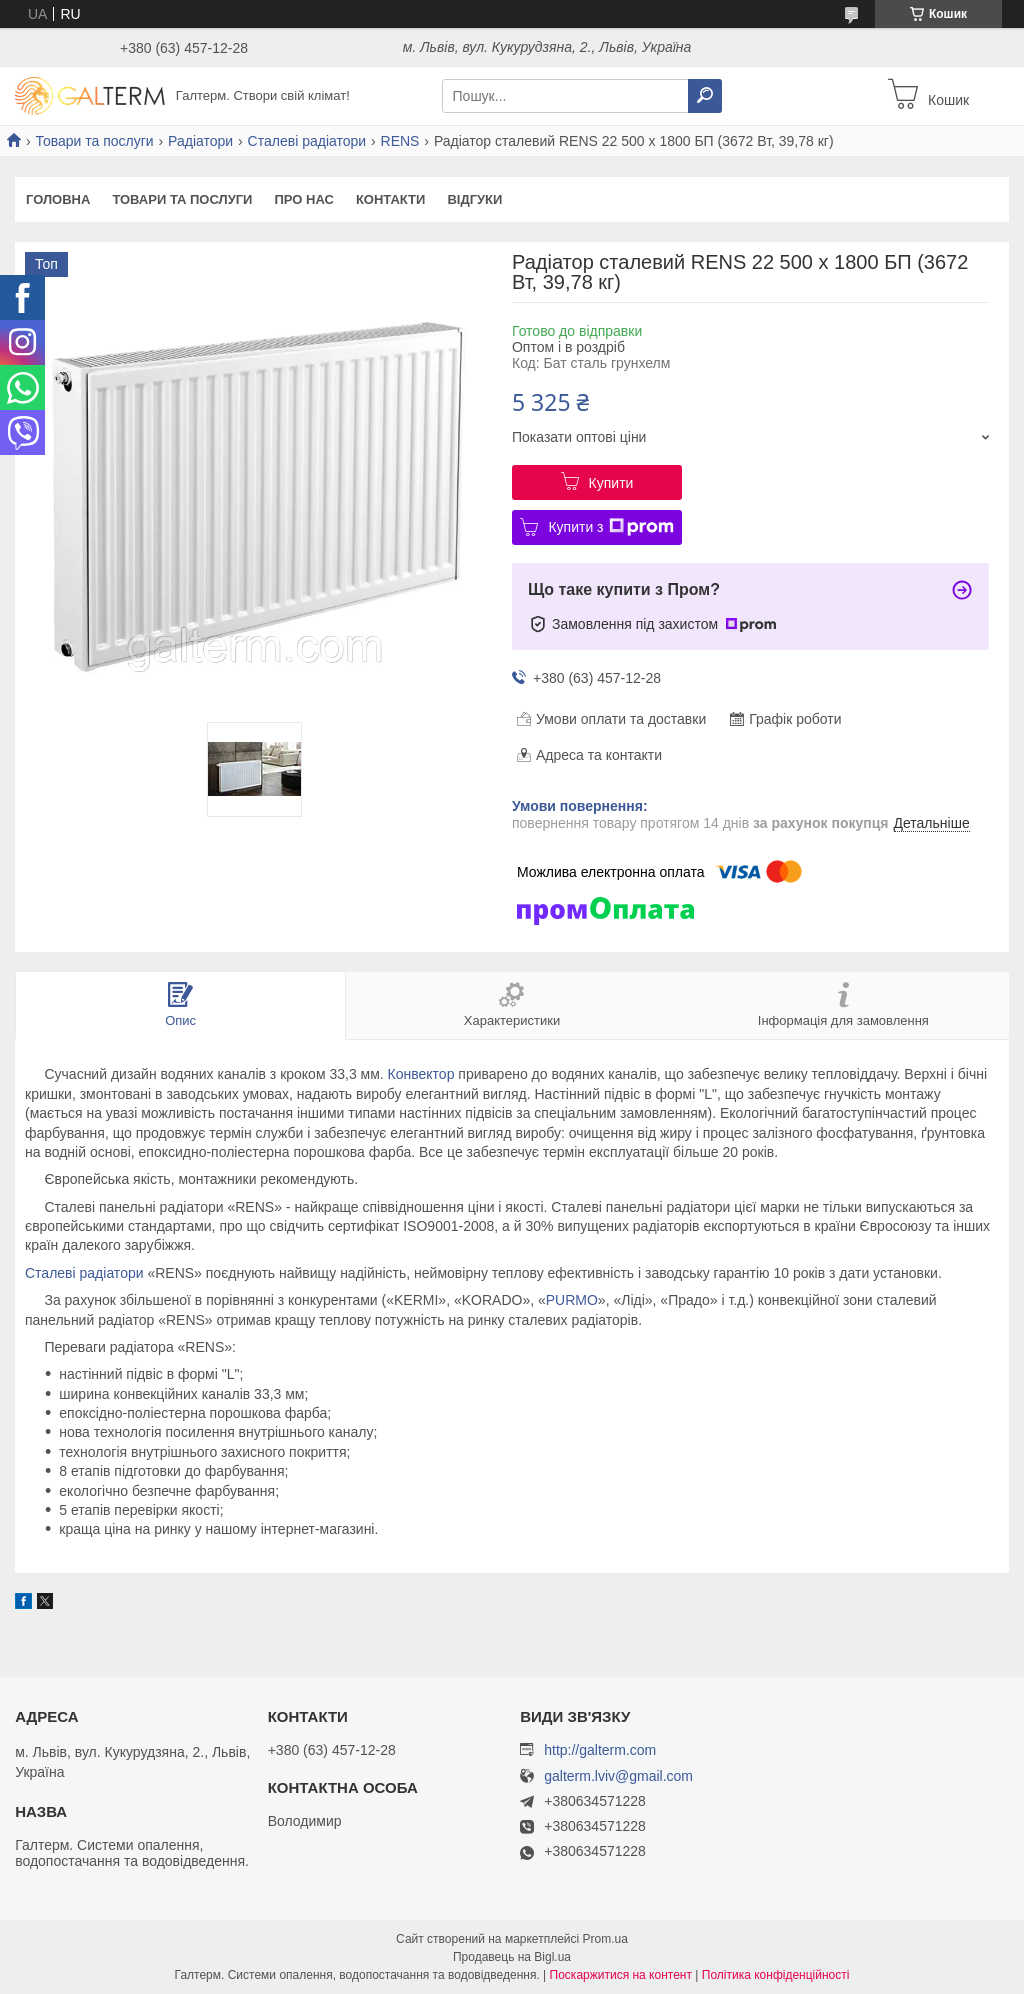  What do you see at coordinates (200, 141) in the screenshot?
I see `Радіатори` at bounding box center [200, 141].